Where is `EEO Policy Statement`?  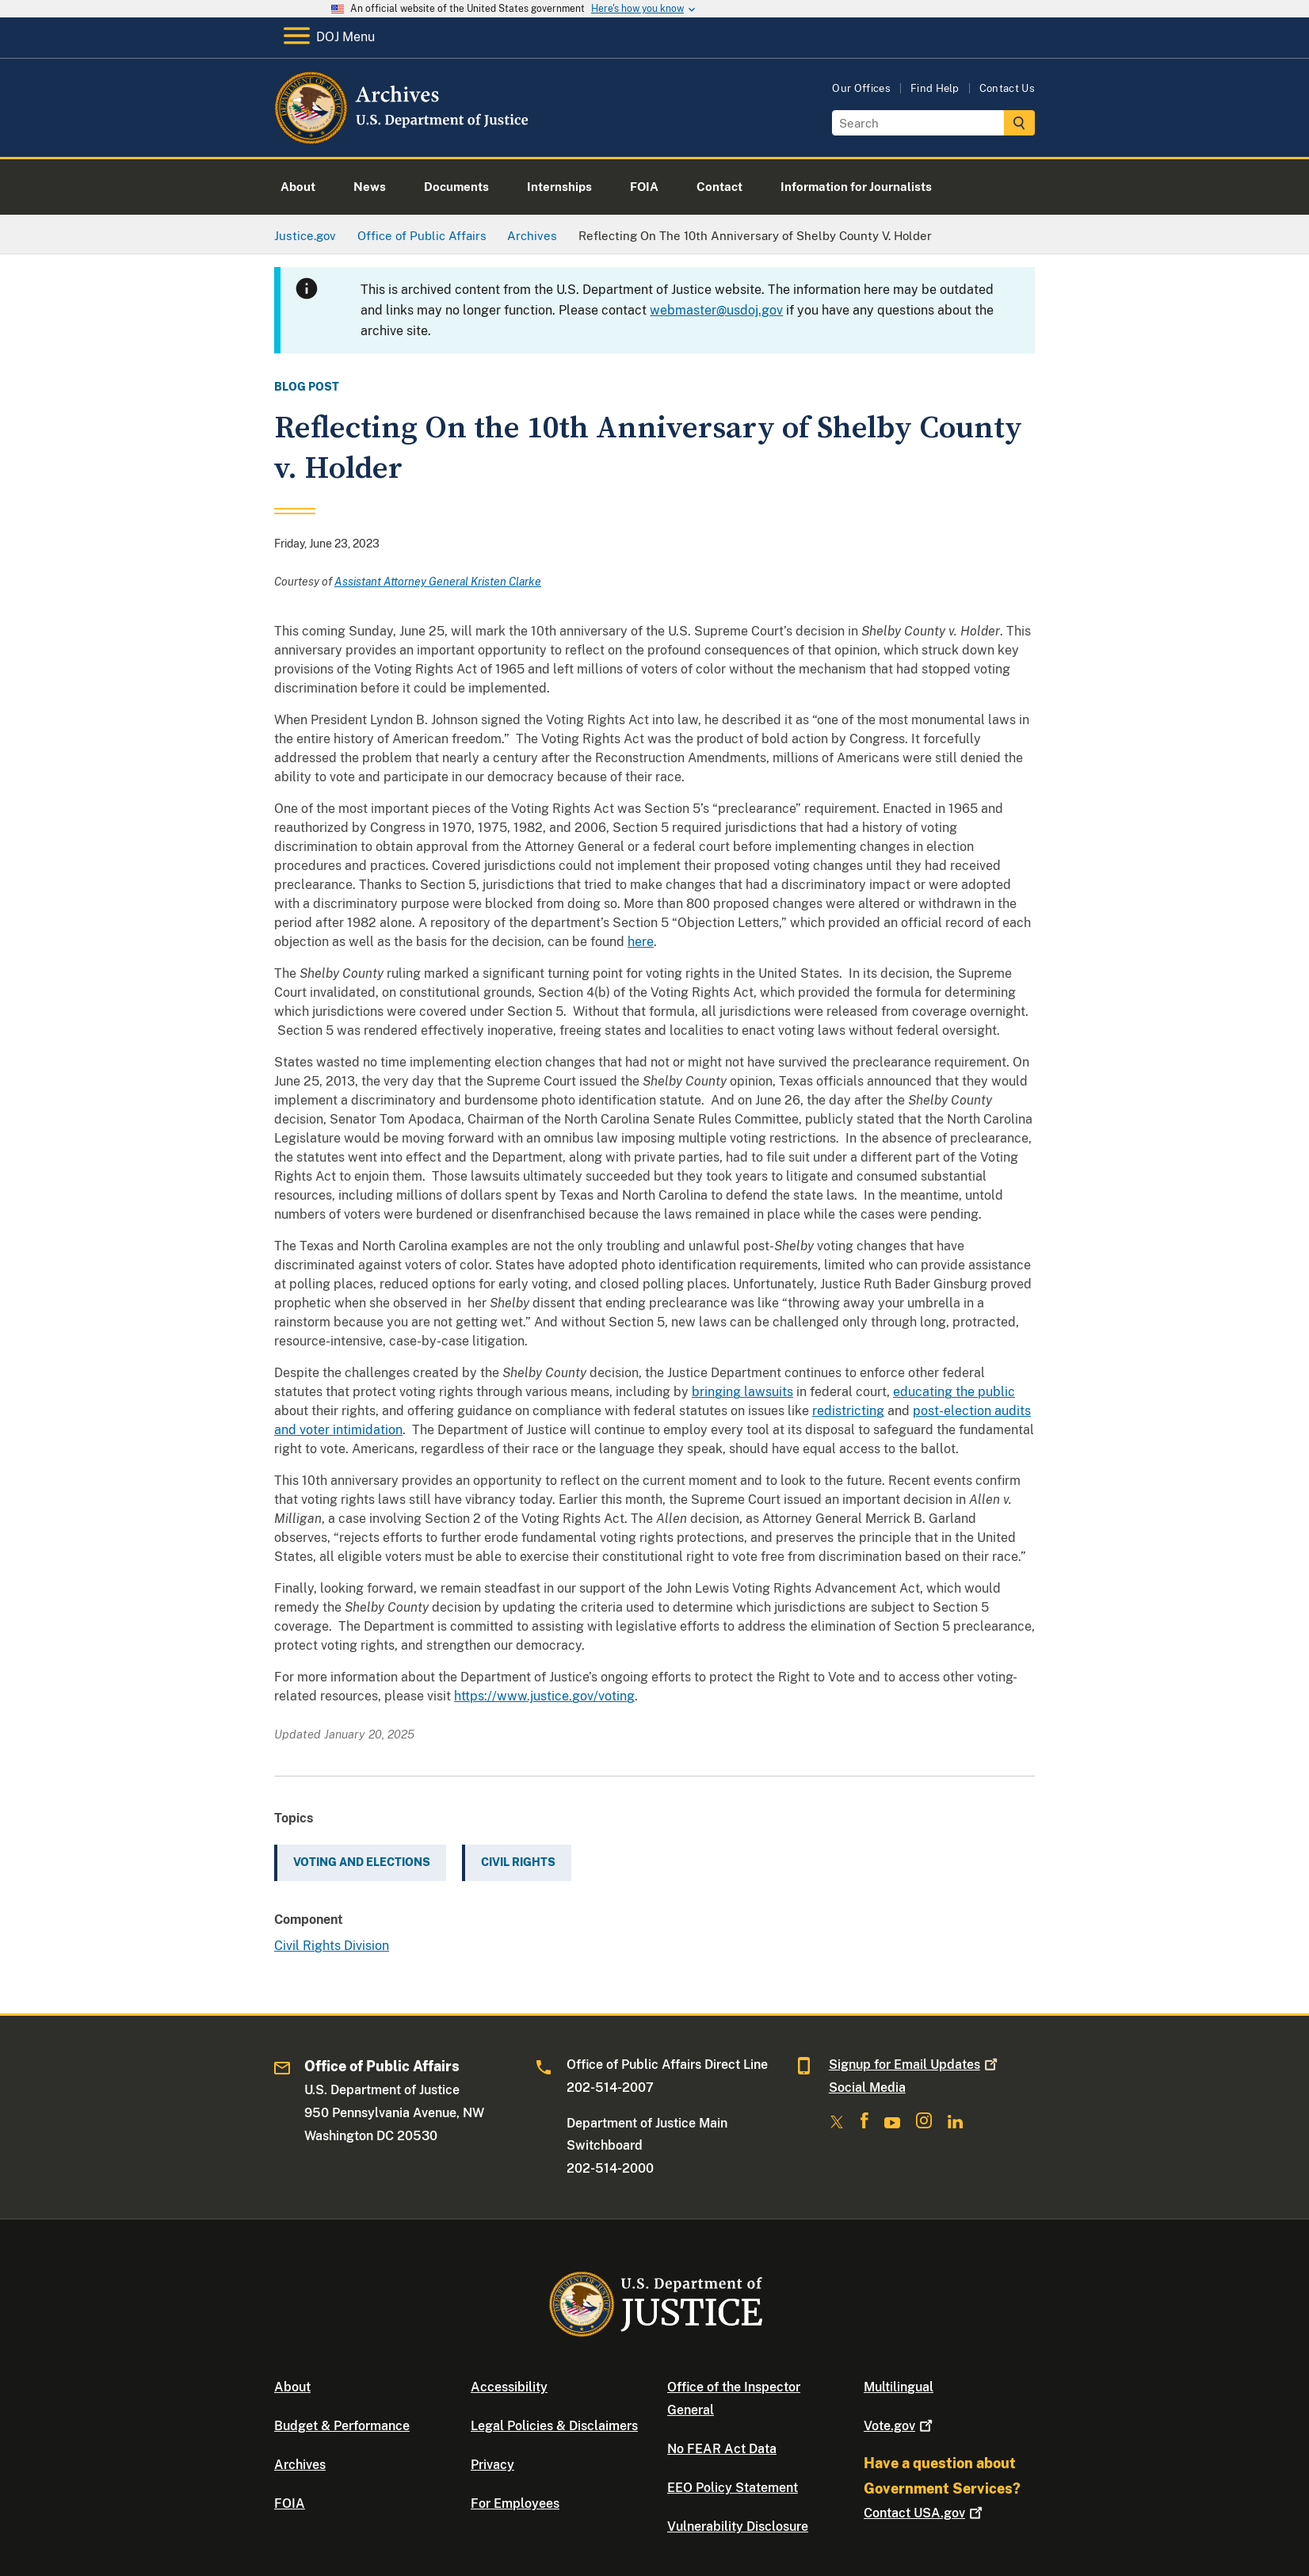 EEO Policy Statement is located at coordinates (732, 2487).